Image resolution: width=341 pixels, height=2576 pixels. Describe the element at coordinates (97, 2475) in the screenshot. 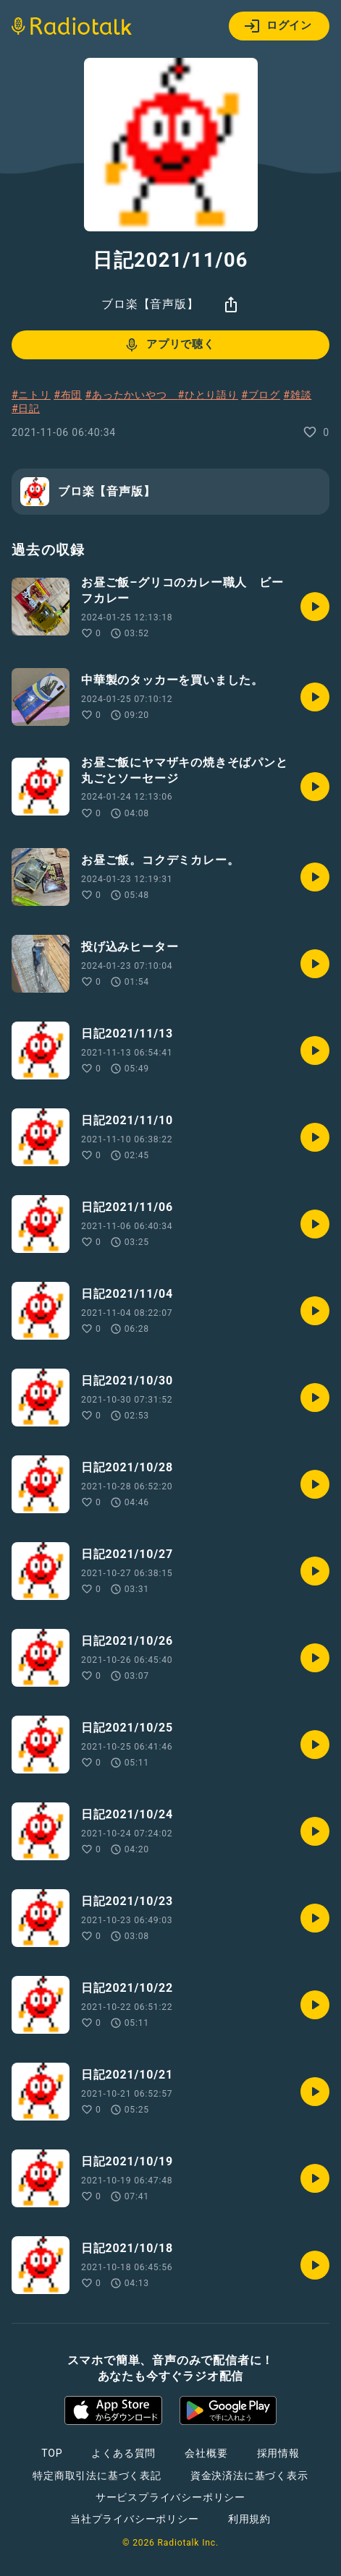

I see `特定商取引法に基づく表記` at that location.